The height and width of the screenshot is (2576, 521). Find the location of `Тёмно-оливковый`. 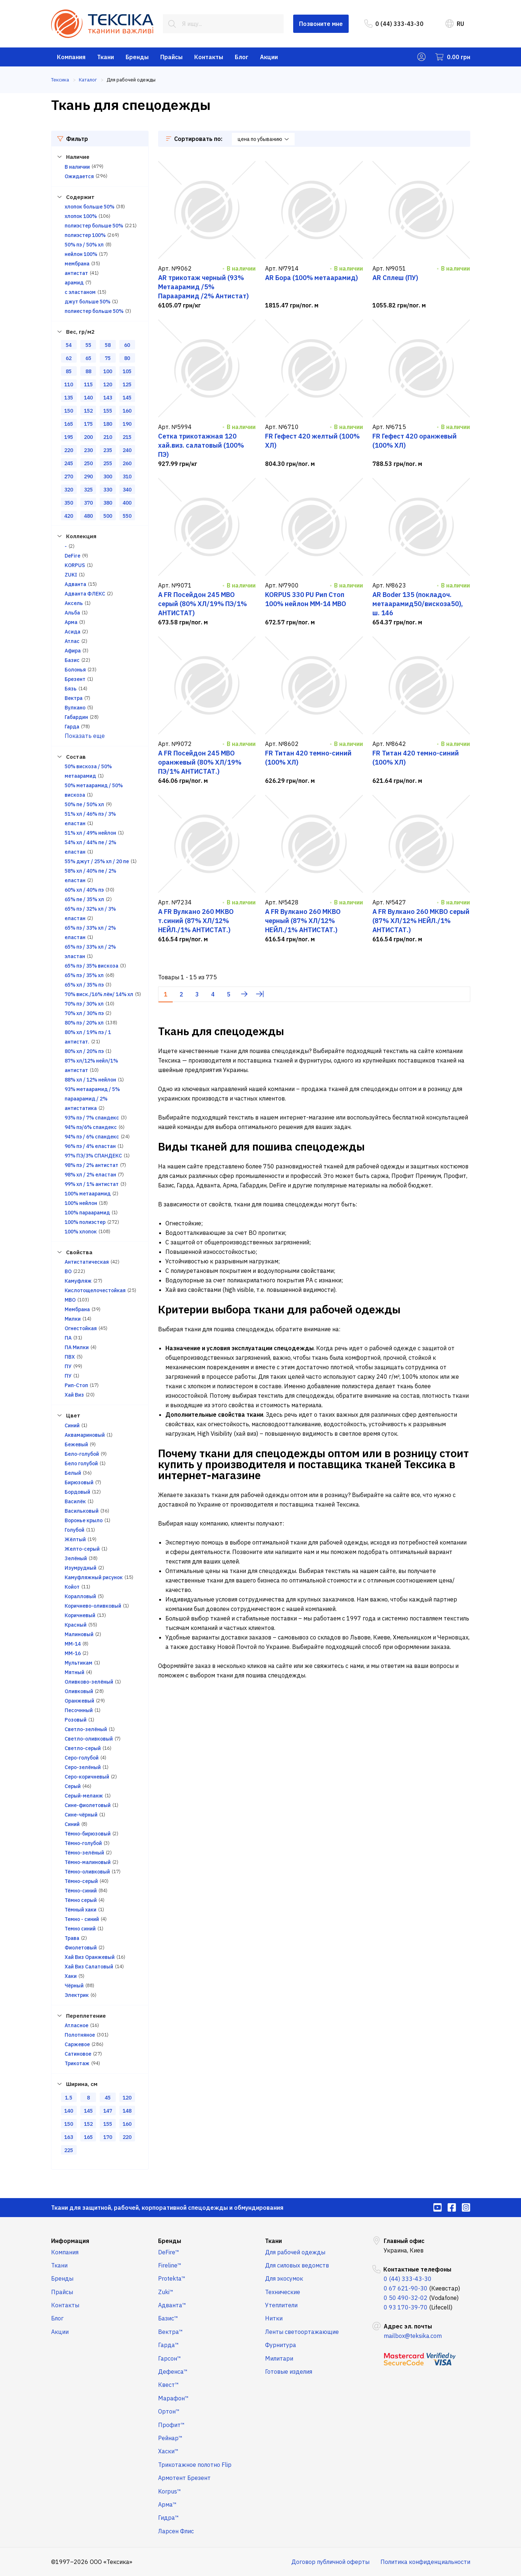

Тёмно-оливковый is located at coordinates (87, 1871).